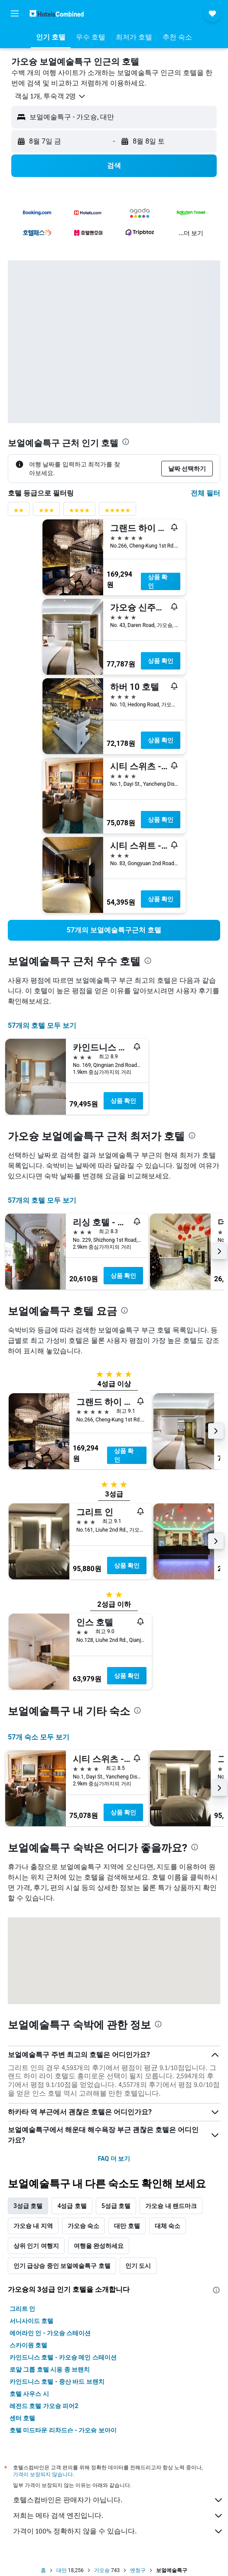  I want to click on 인기 급상승 중인 보얼예술특구 호텔 [tab], so click(62, 2265).